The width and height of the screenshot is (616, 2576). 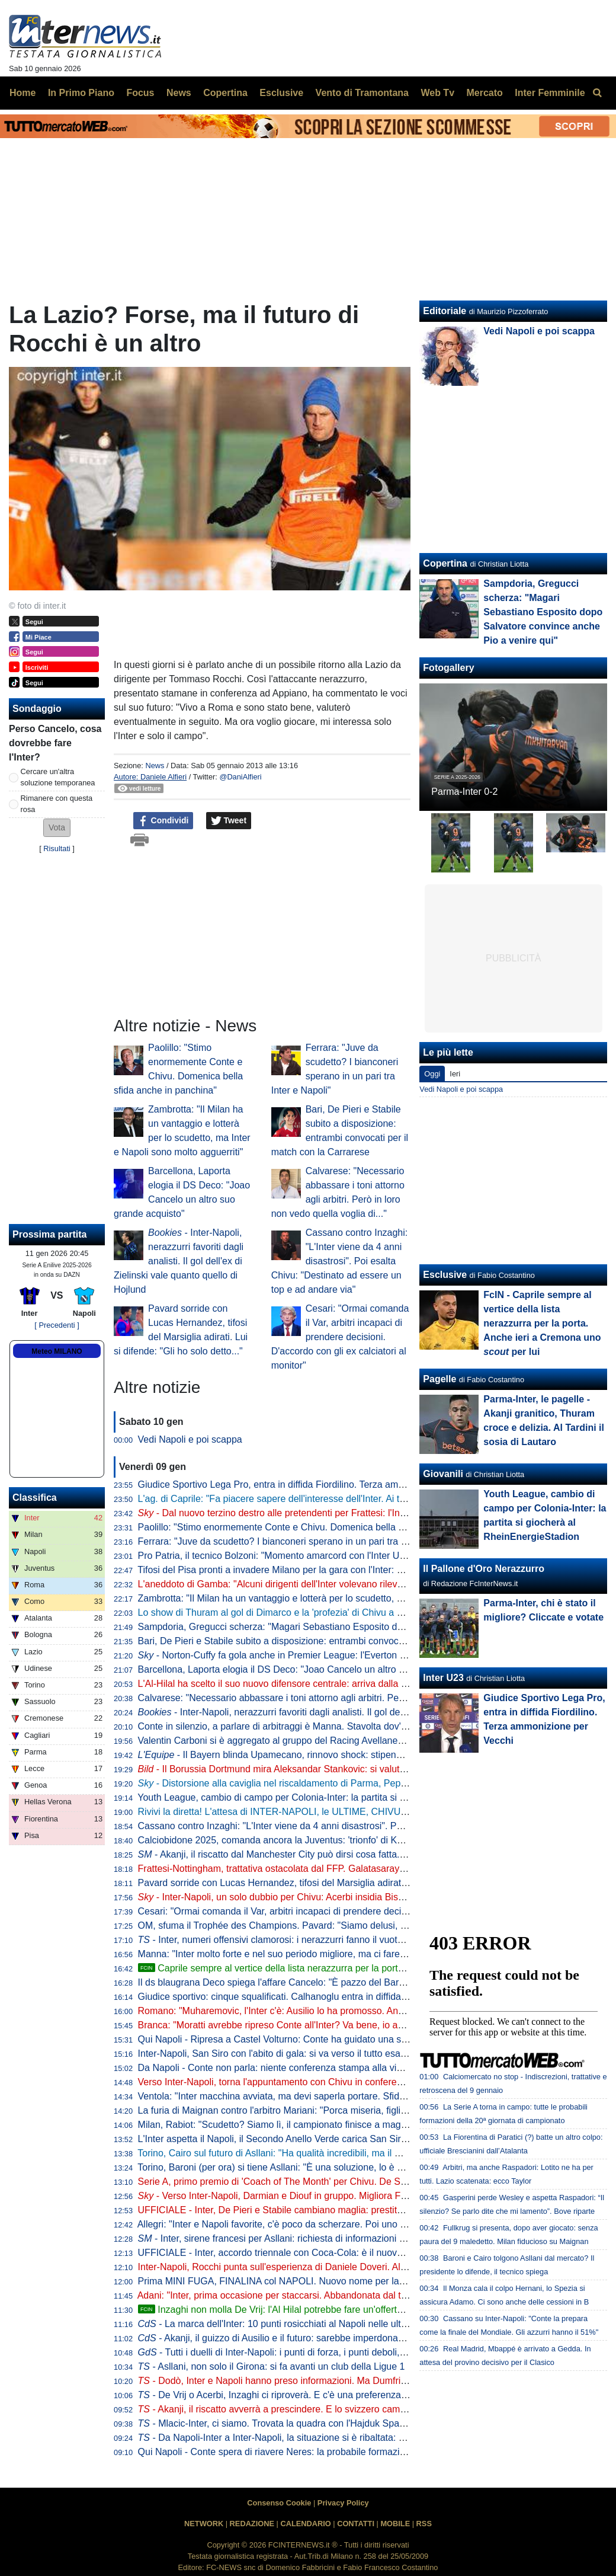 What do you see at coordinates (324, 1570) in the screenshot?
I see `Tifosi del Pisa pronti a invadere Milano per la gara con l'Inter: quasi 3.300 biglietti venduti` at bounding box center [324, 1570].